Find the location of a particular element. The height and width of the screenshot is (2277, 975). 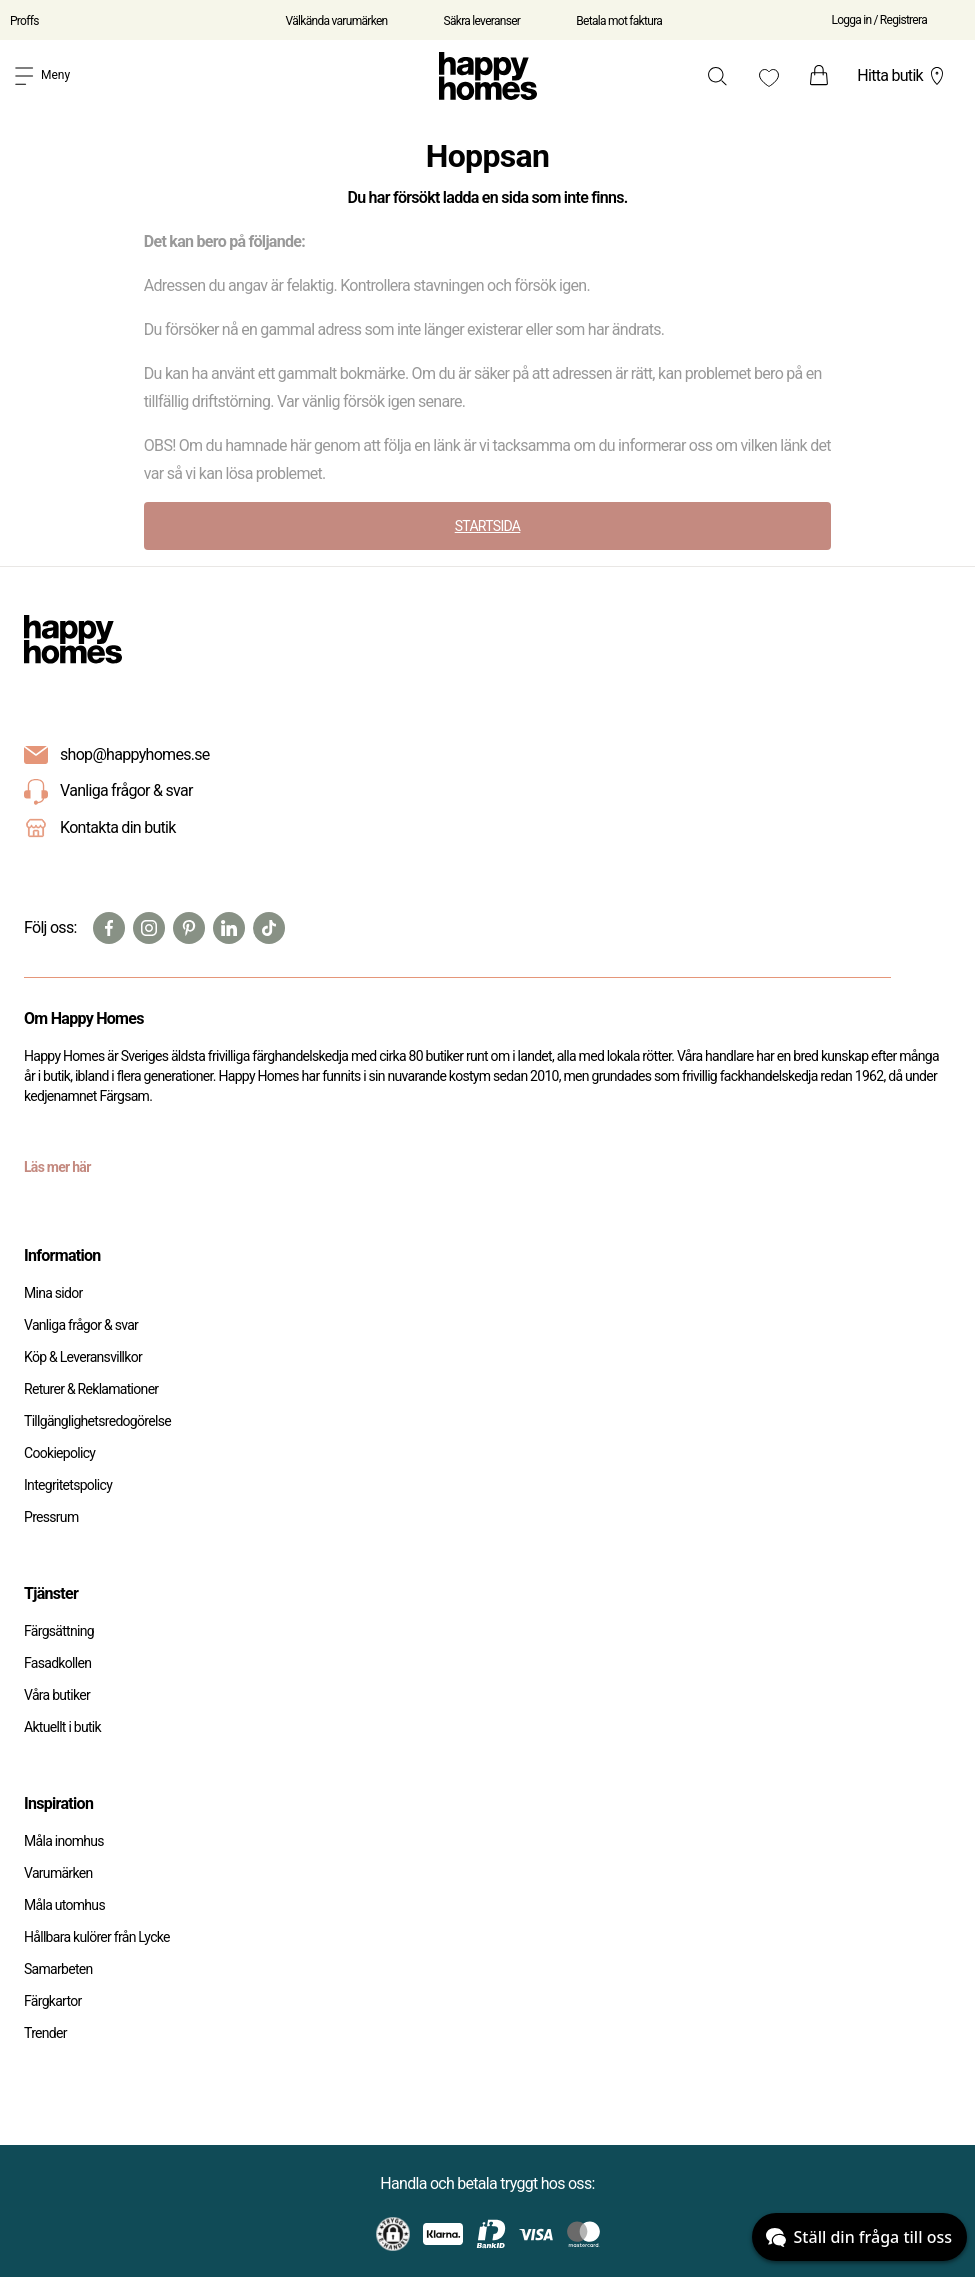

[Facebook] is located at coordinates (109, 928).